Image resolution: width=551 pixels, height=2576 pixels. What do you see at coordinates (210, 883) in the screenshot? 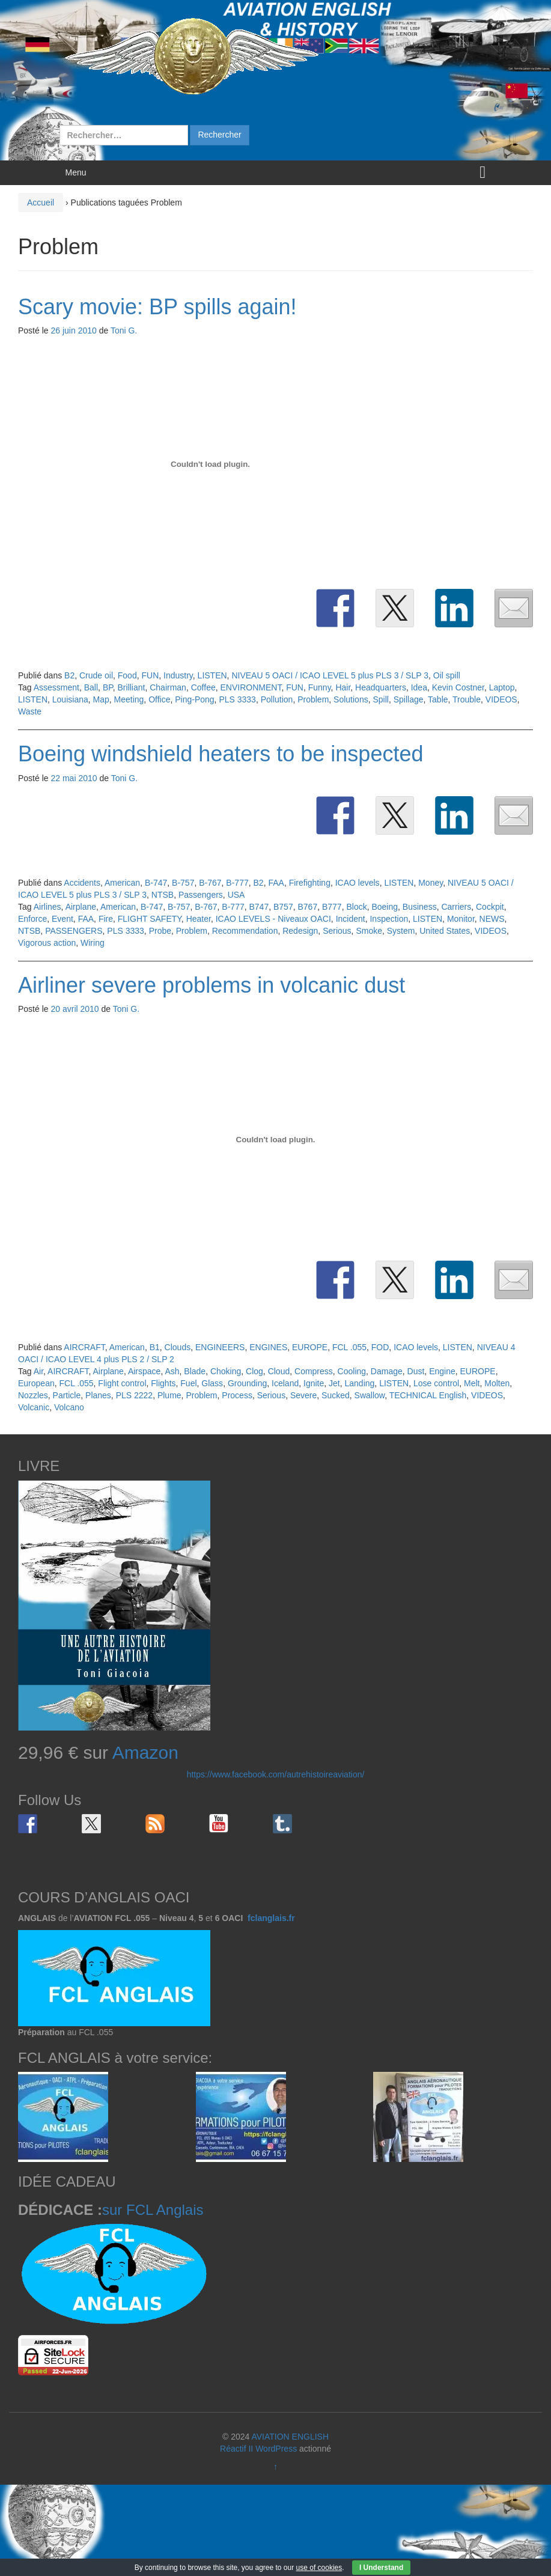
I see `B-767` at bounding box center [210, 883].